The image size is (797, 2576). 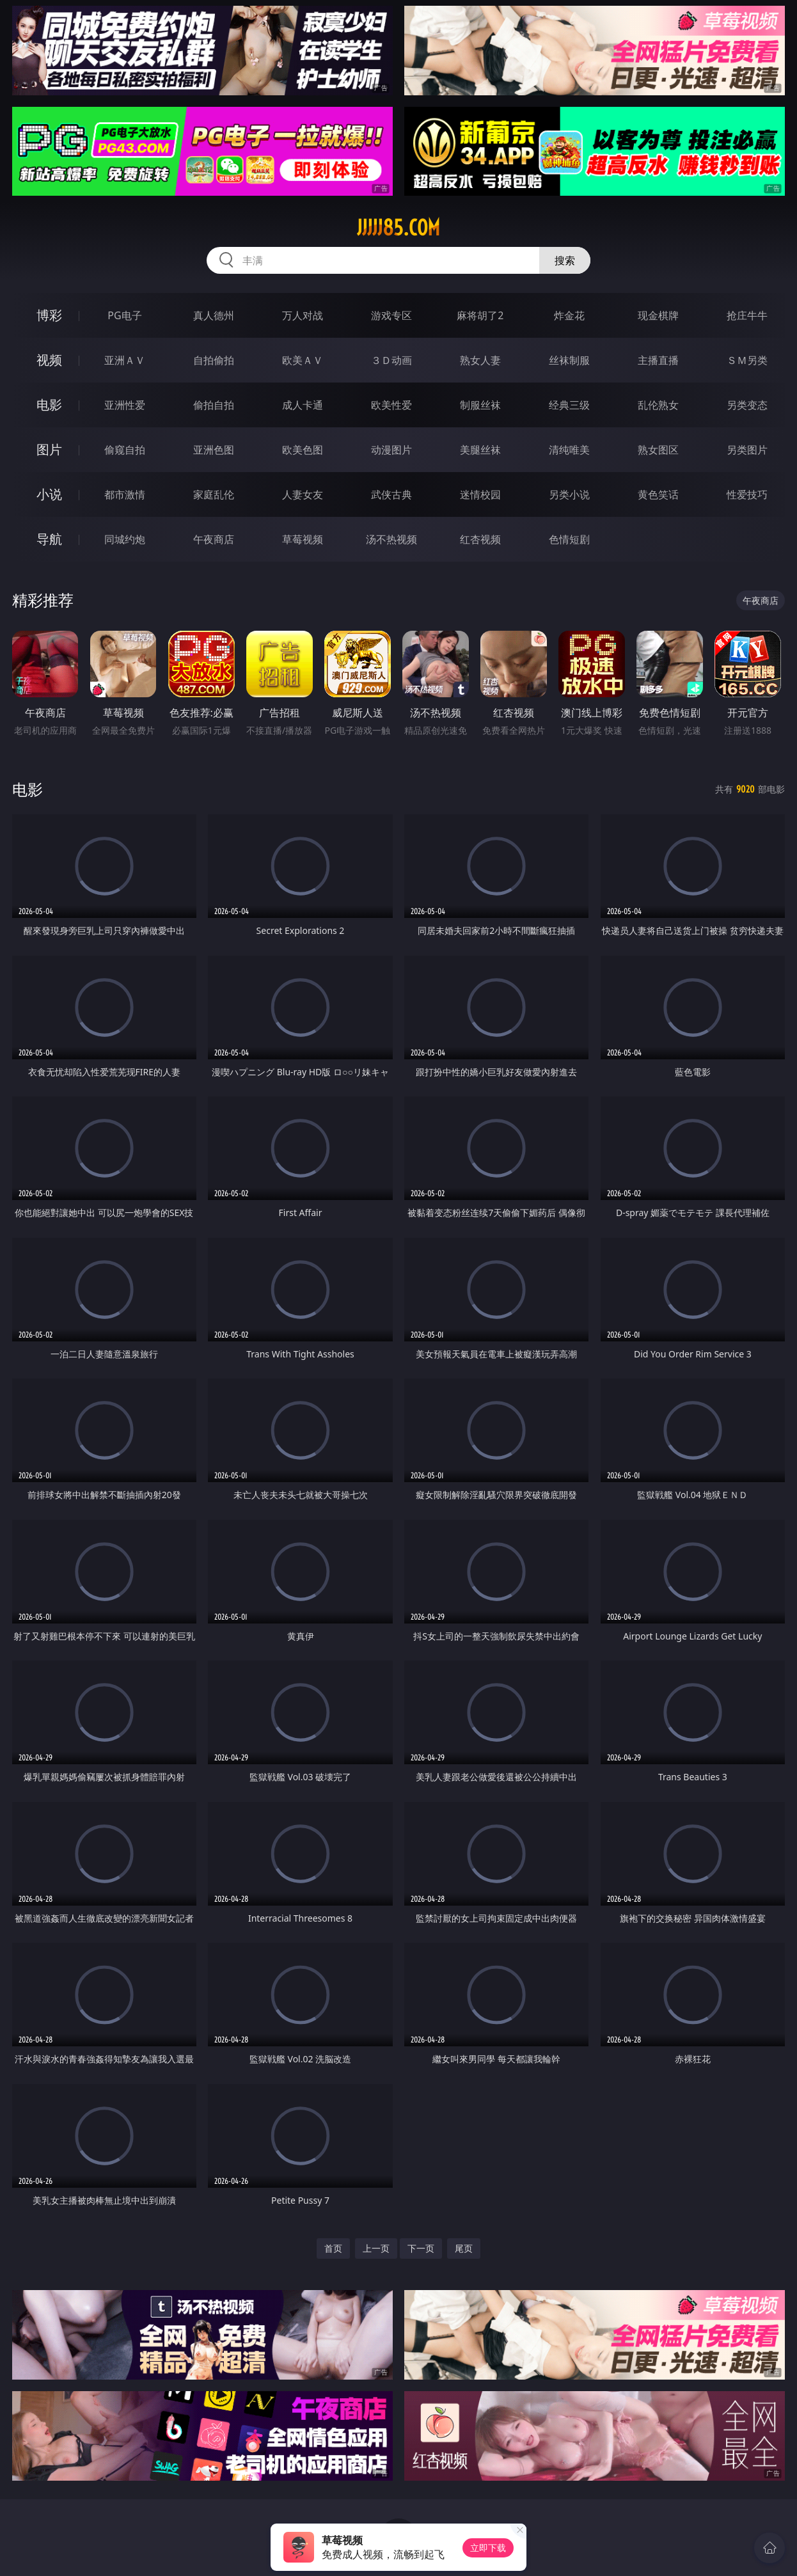 I want to click on 真人德州, so click(x=213, y=315).